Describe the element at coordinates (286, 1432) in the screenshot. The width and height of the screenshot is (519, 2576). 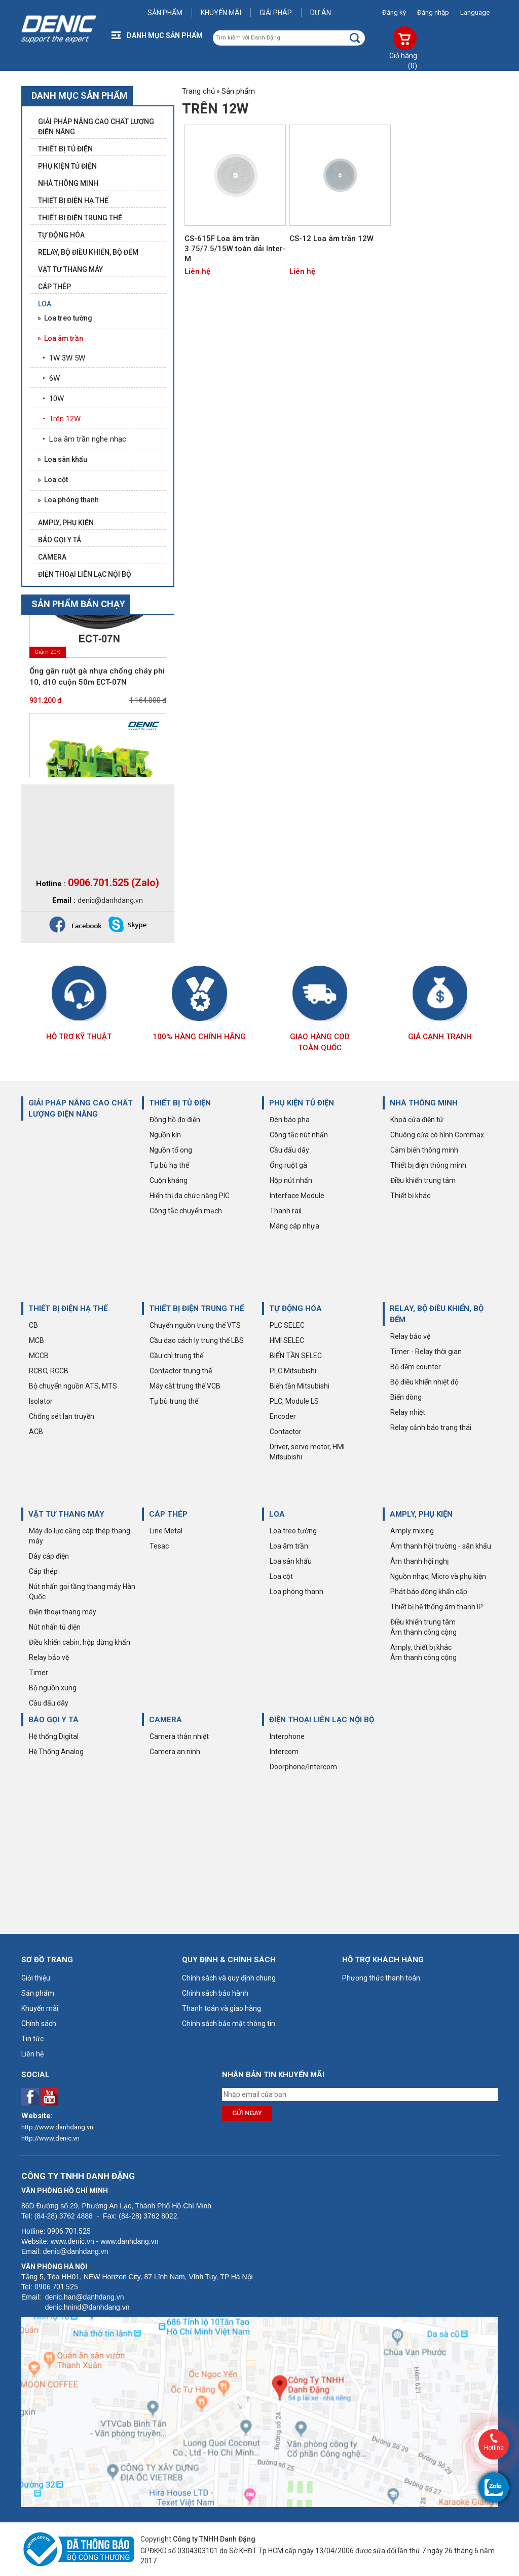
I see `Contactor` at that location.